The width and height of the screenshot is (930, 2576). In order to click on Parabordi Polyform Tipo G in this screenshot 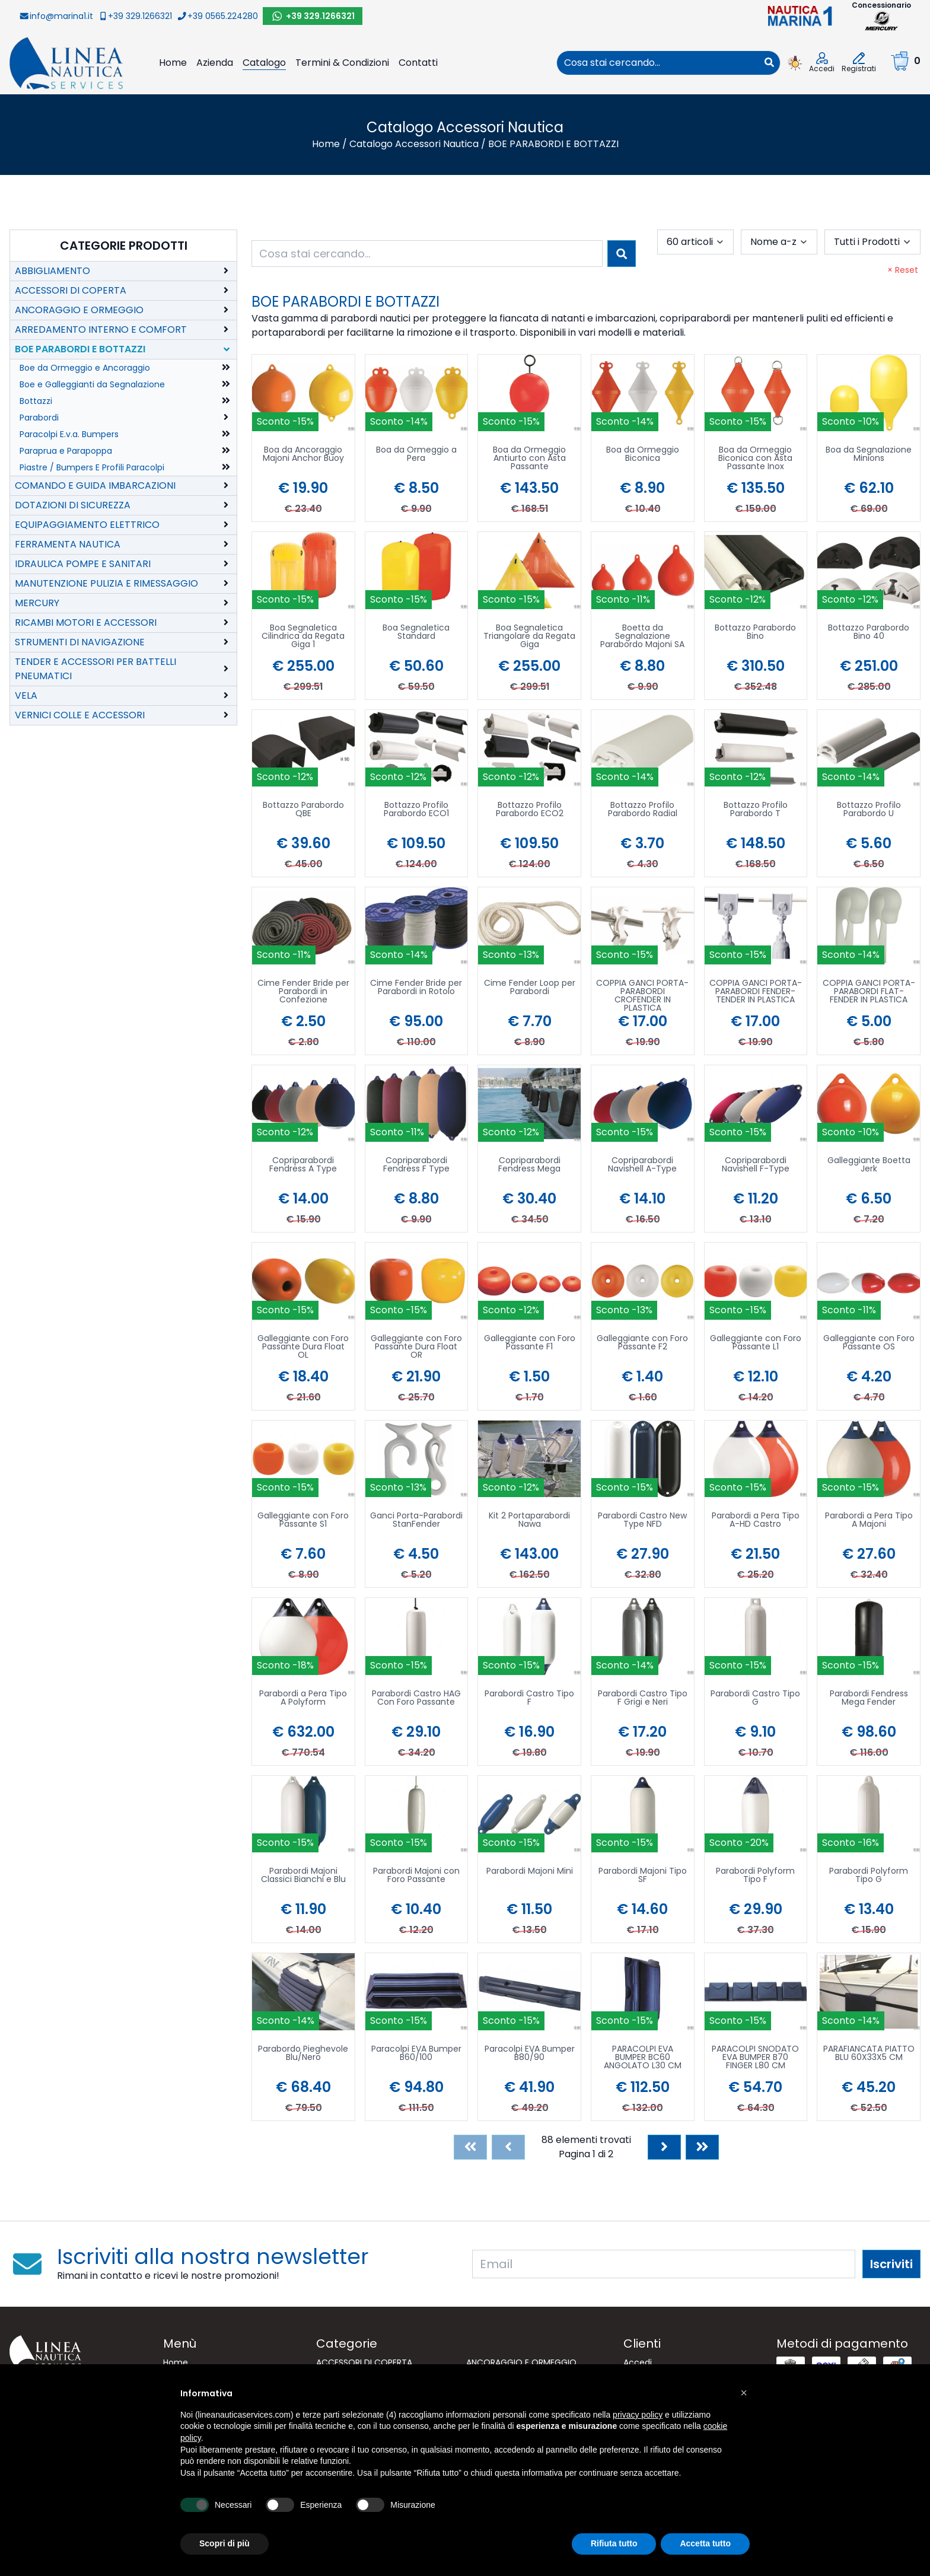, I will do `click(868, 1876)`.